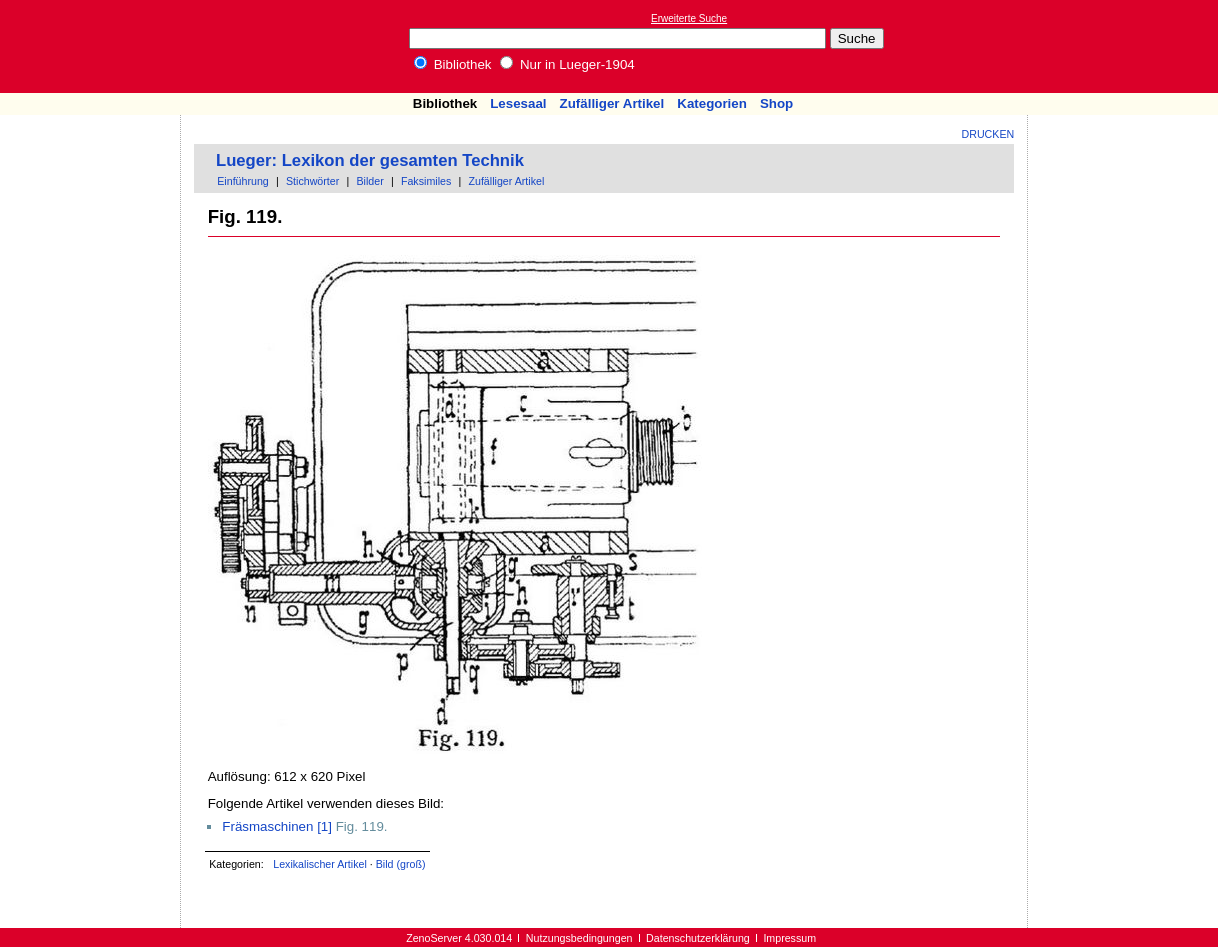 This screenshot has height=947, width=1218. I want to click on Bilder, so click(369, 181).